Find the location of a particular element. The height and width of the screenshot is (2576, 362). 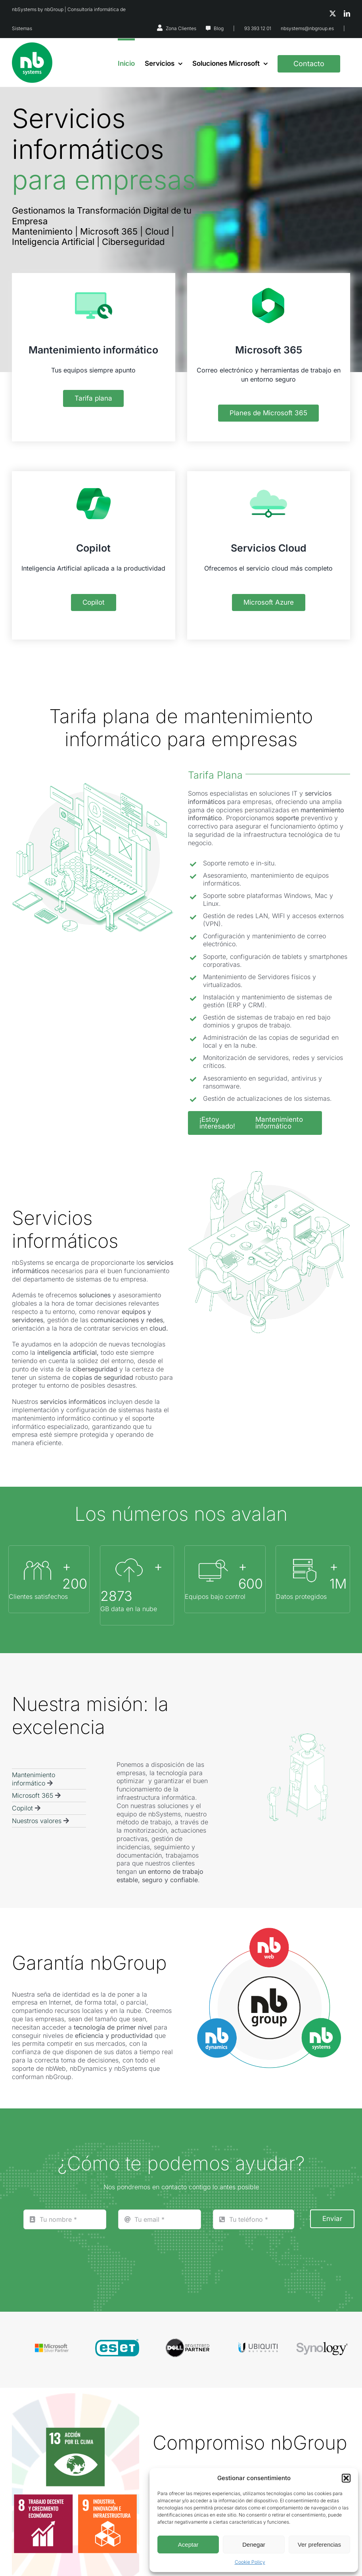

nbGroup is located at coordinates (53, 9).